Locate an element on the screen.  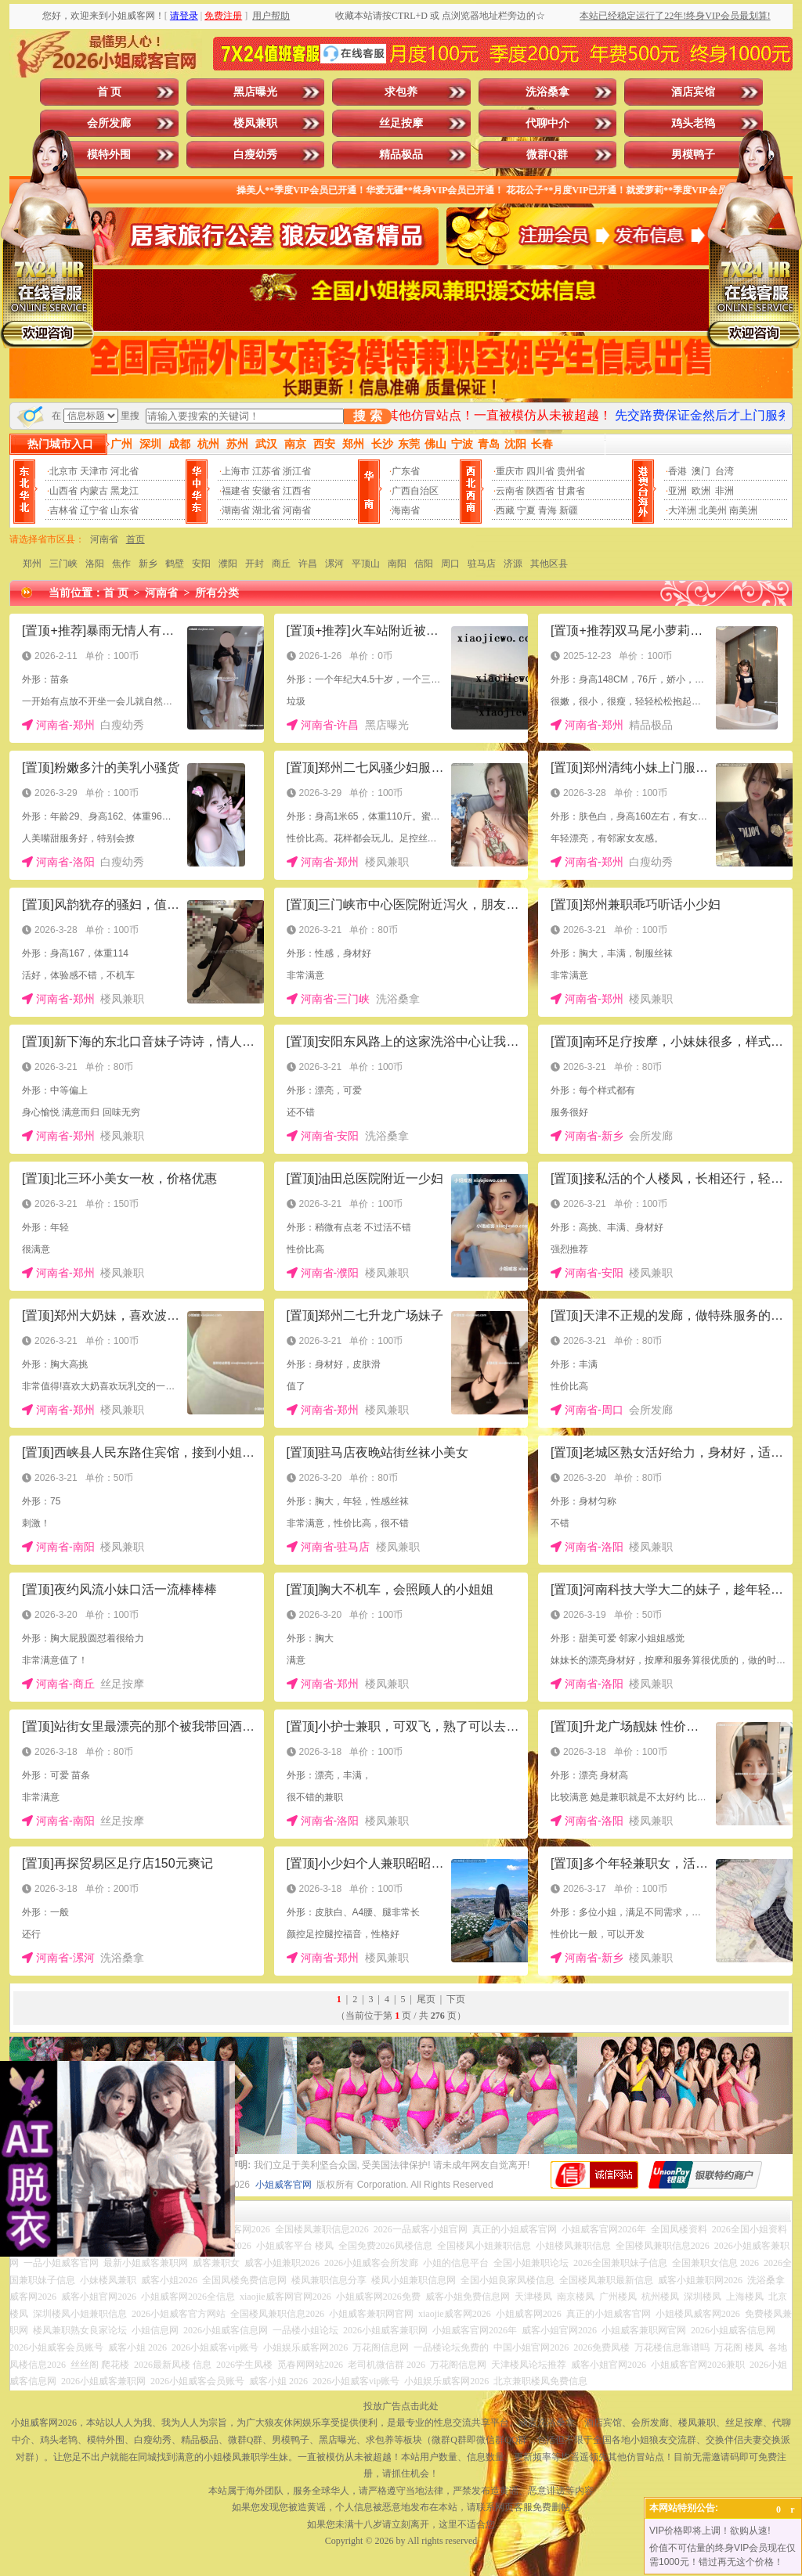
新疆 is located at coordinates (568, 510).